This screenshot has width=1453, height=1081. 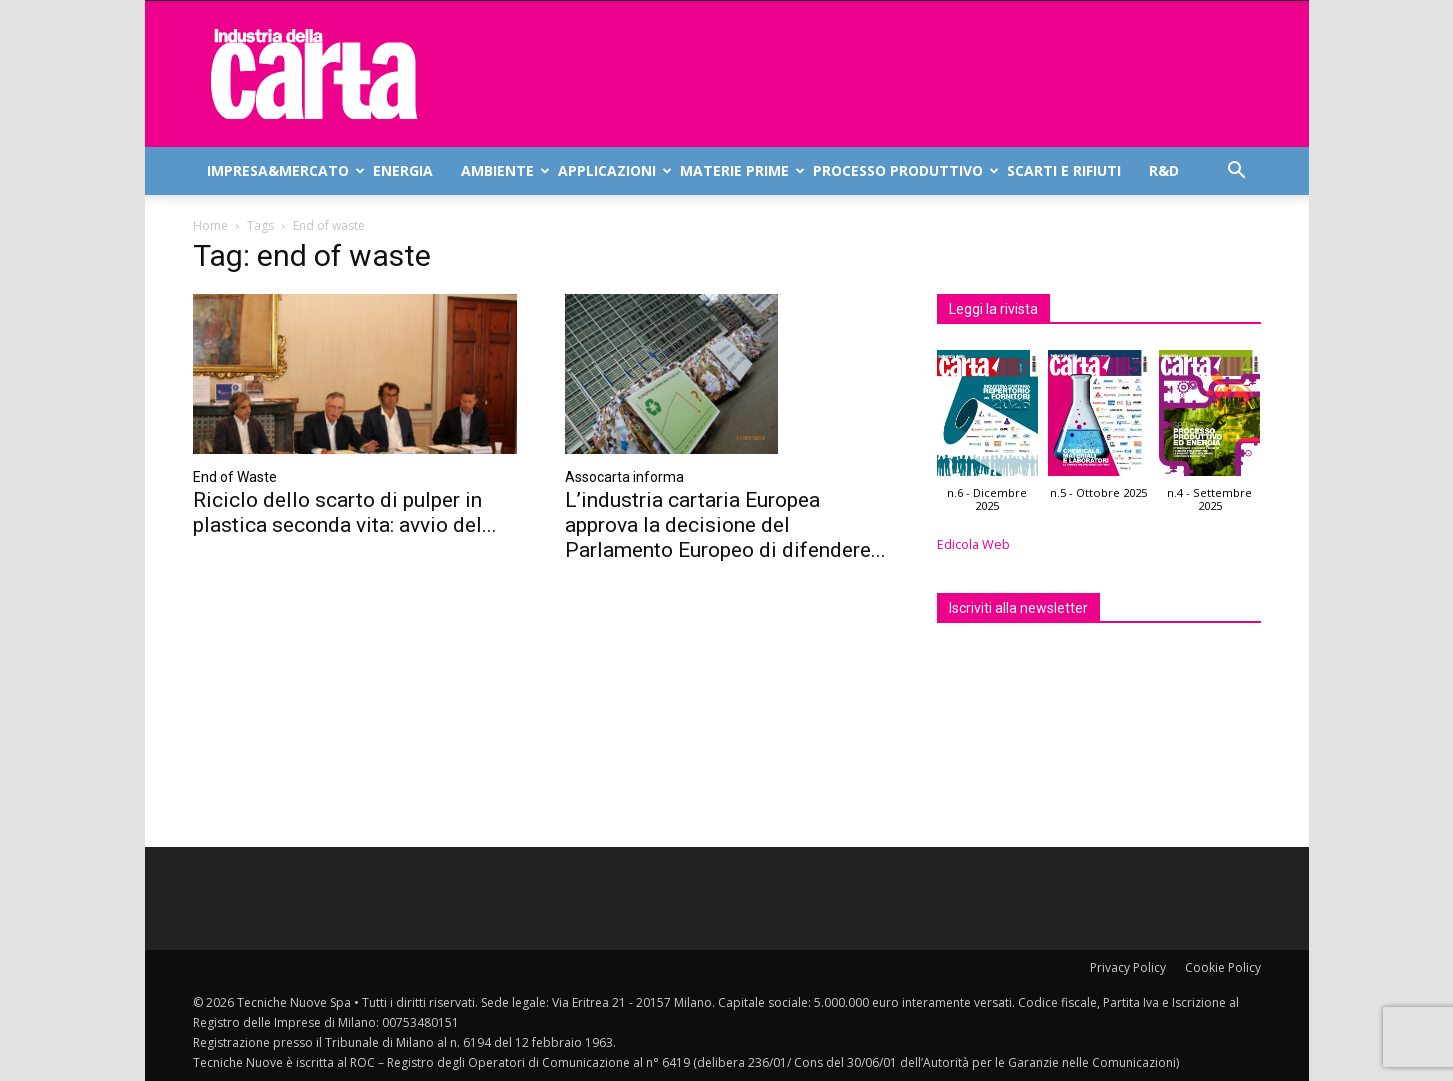 I want to click on L’industria cartaria Europea approva la decisione del Parlamento Europeo di difendere..., so click(x=725, y=525).